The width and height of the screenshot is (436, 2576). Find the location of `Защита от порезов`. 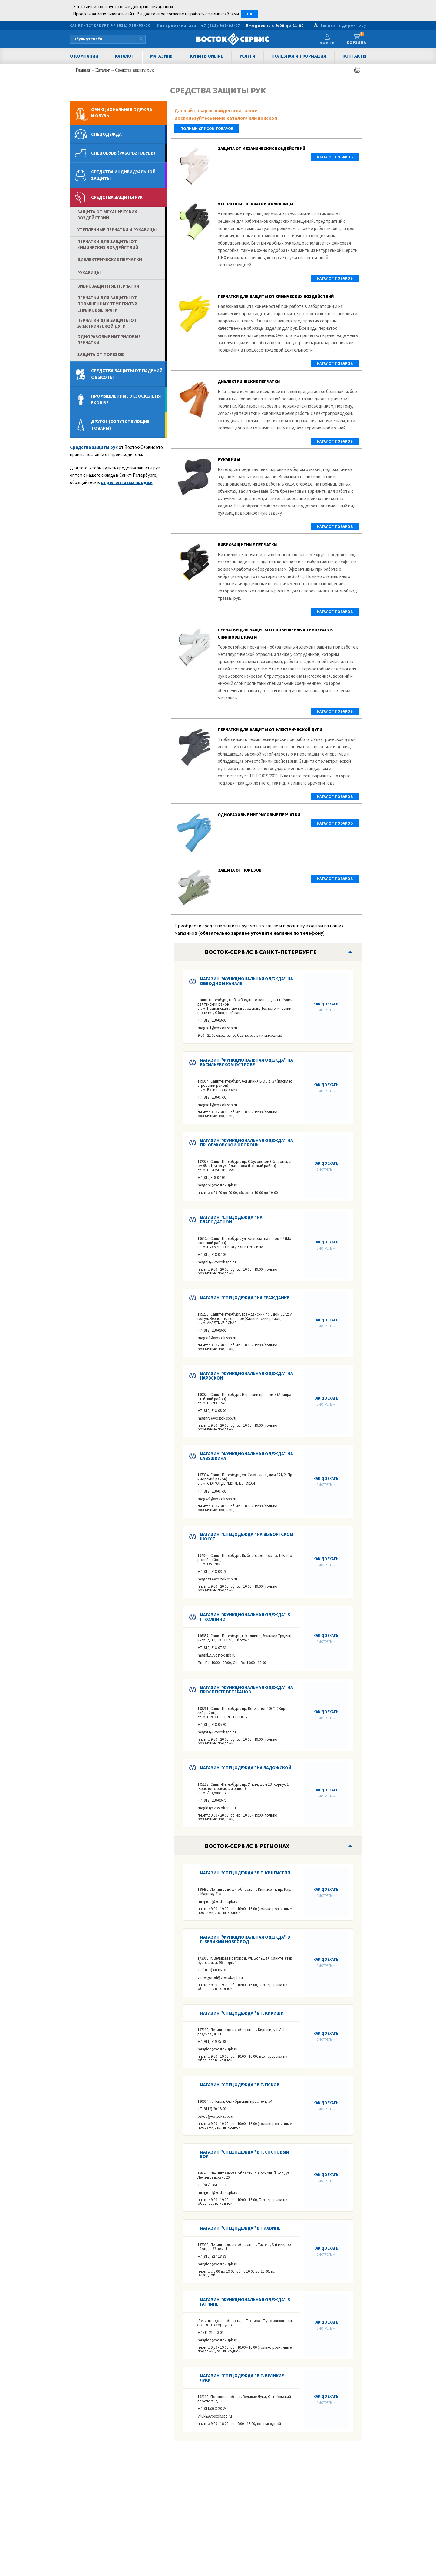

Защита от порезов is located at coordinates (240, 870).